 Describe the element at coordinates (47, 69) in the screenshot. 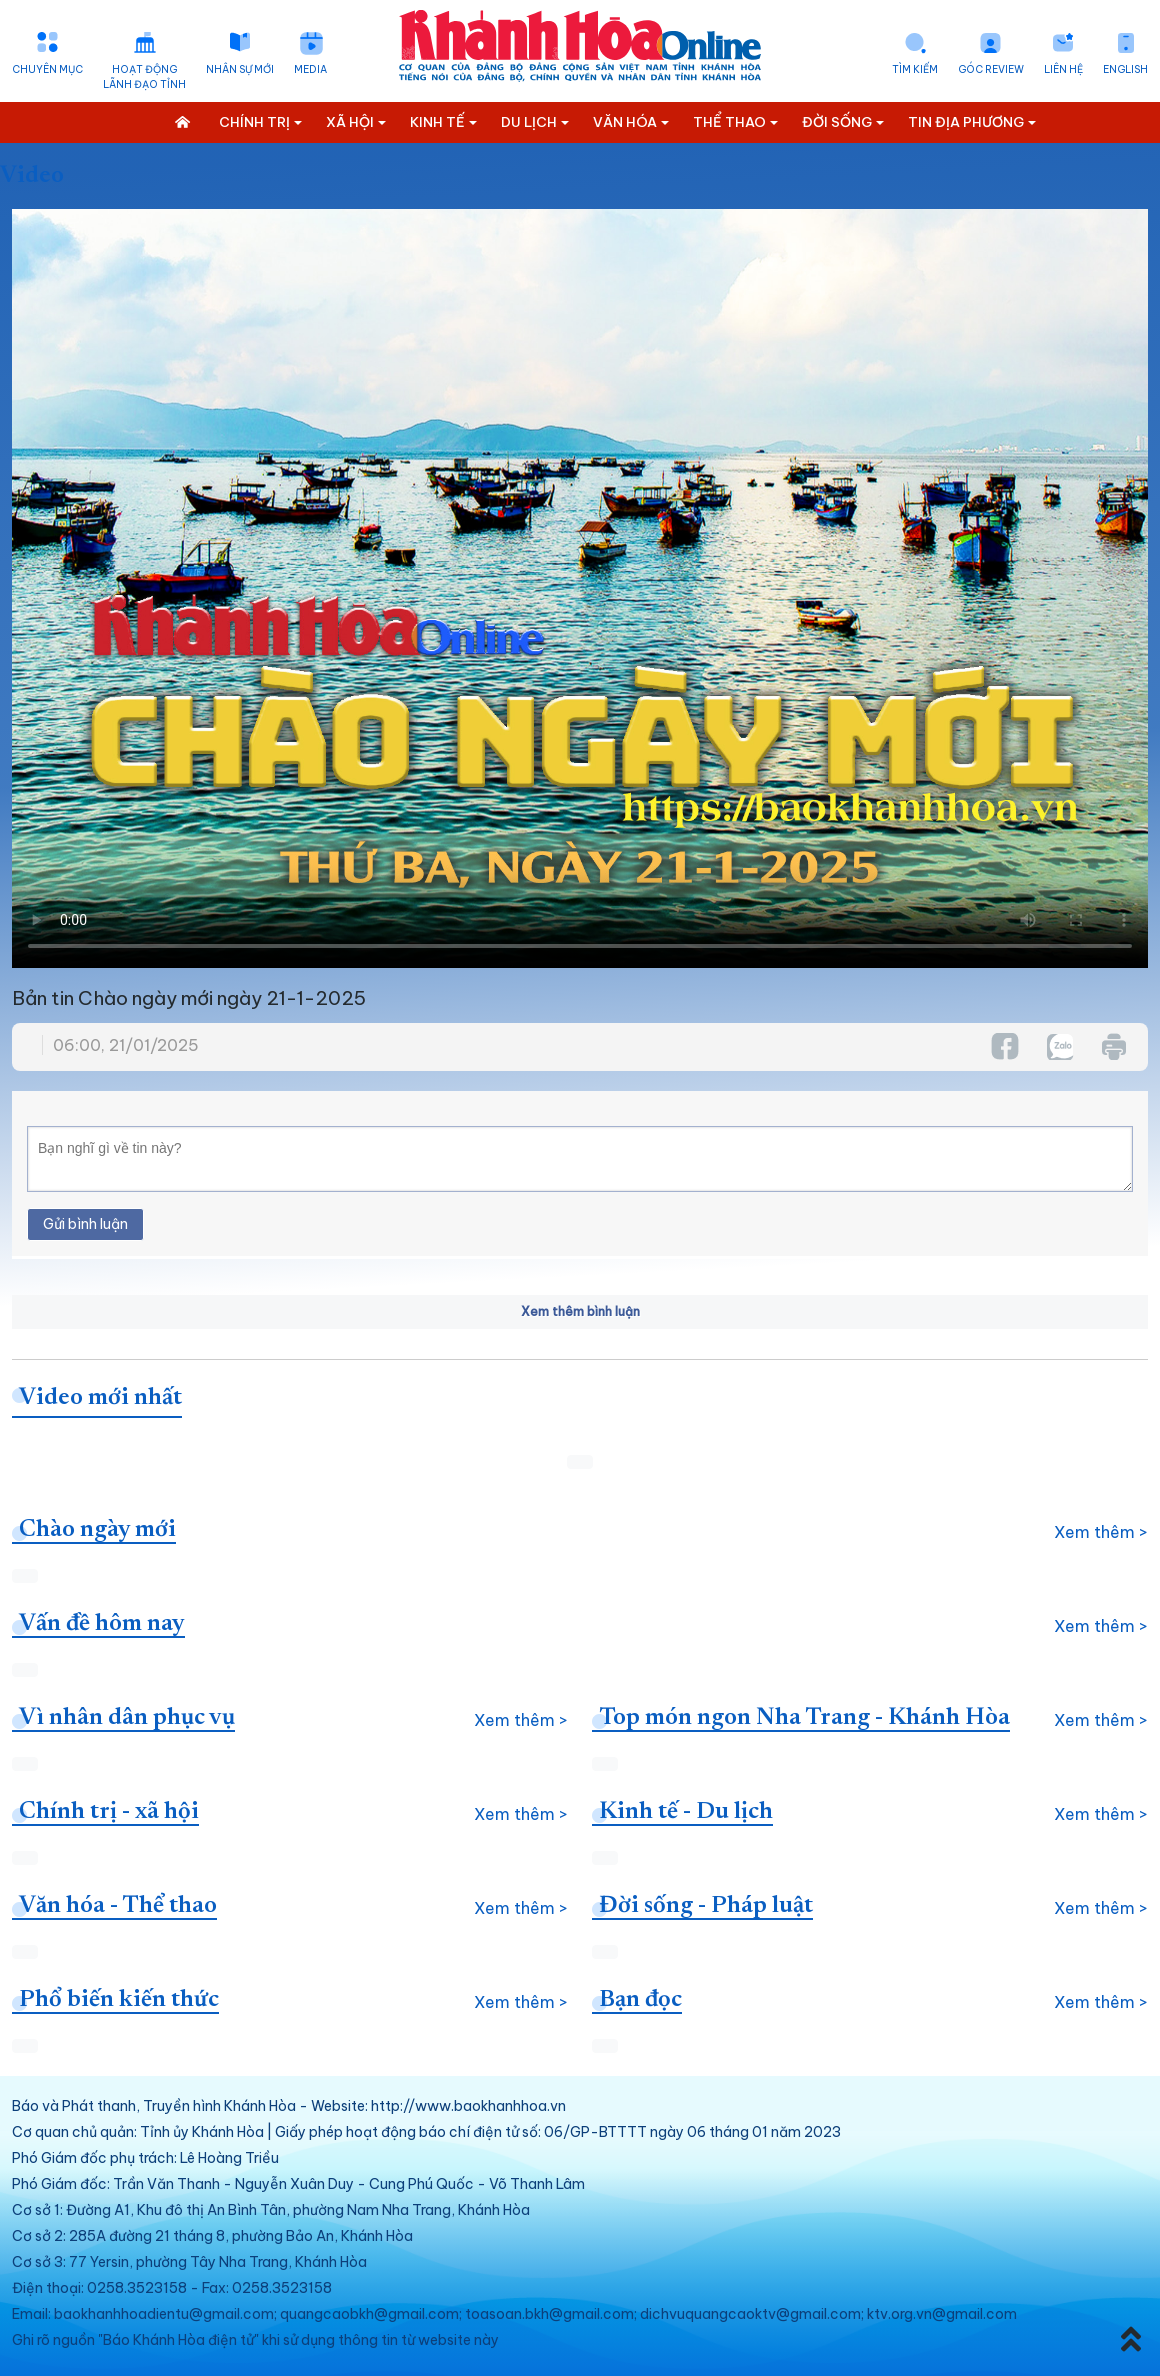

I see `Chuyên mục` at that location.